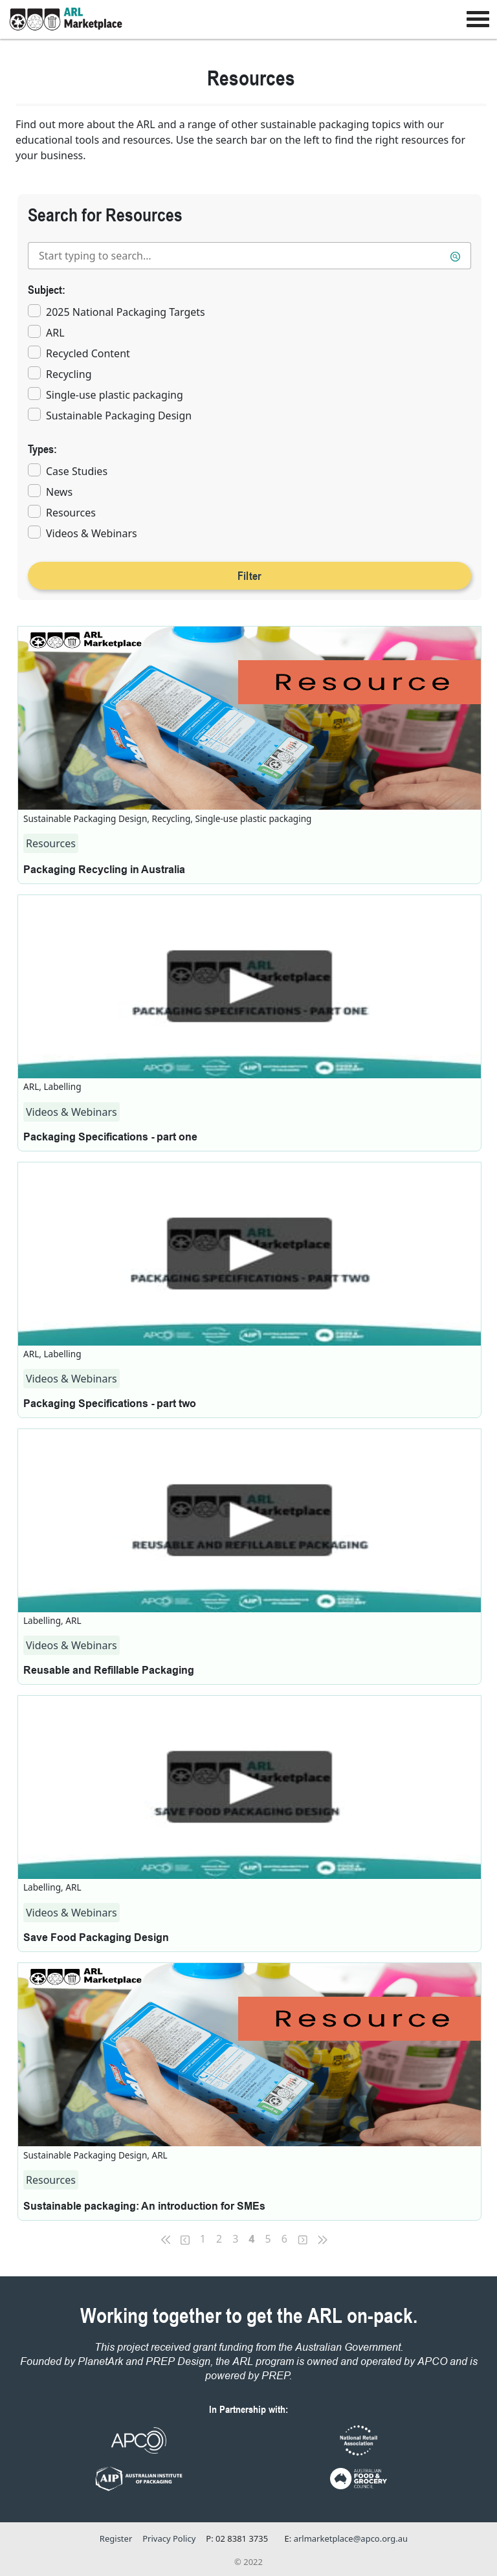  What do you see at coordinates (144, 2207) in the screenshot?
I see `Sustainable packaging: An introduction for SMEs` at bounding box center [144, 2207].